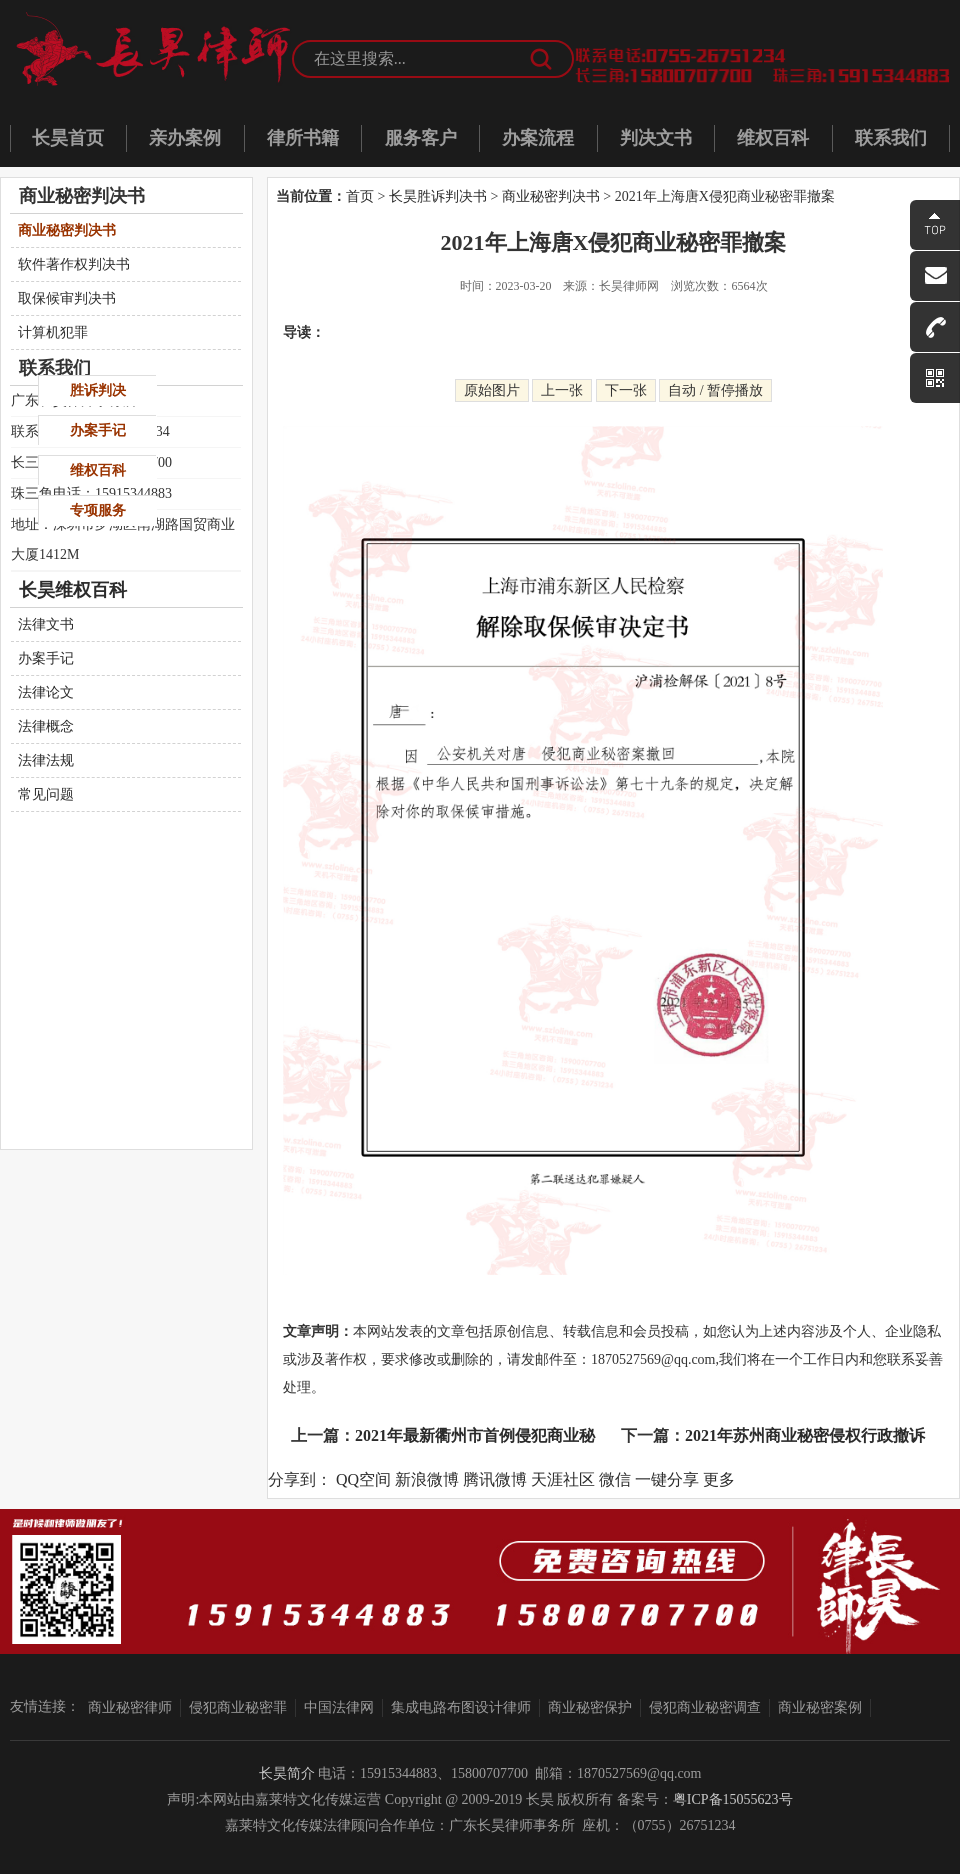 The height and width of the screenshot is (1874, 960). What do you see at coordinates (562, 390) in the screenshot?
I see `上一张` at bounding box center [562, 390].